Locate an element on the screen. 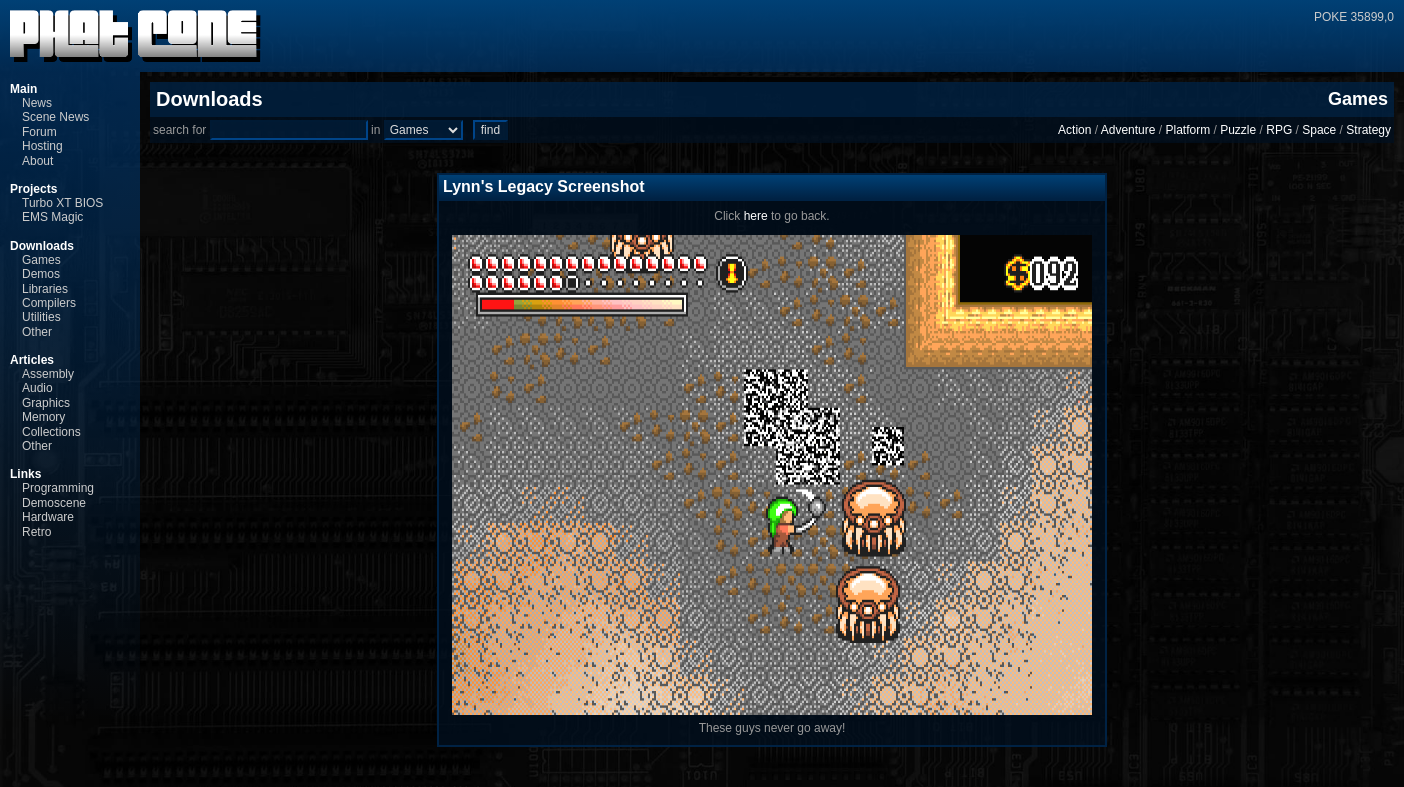 Image resolution: width=1404 pixels, height=787 pixels. Demos is located at coordinates (41, 274).